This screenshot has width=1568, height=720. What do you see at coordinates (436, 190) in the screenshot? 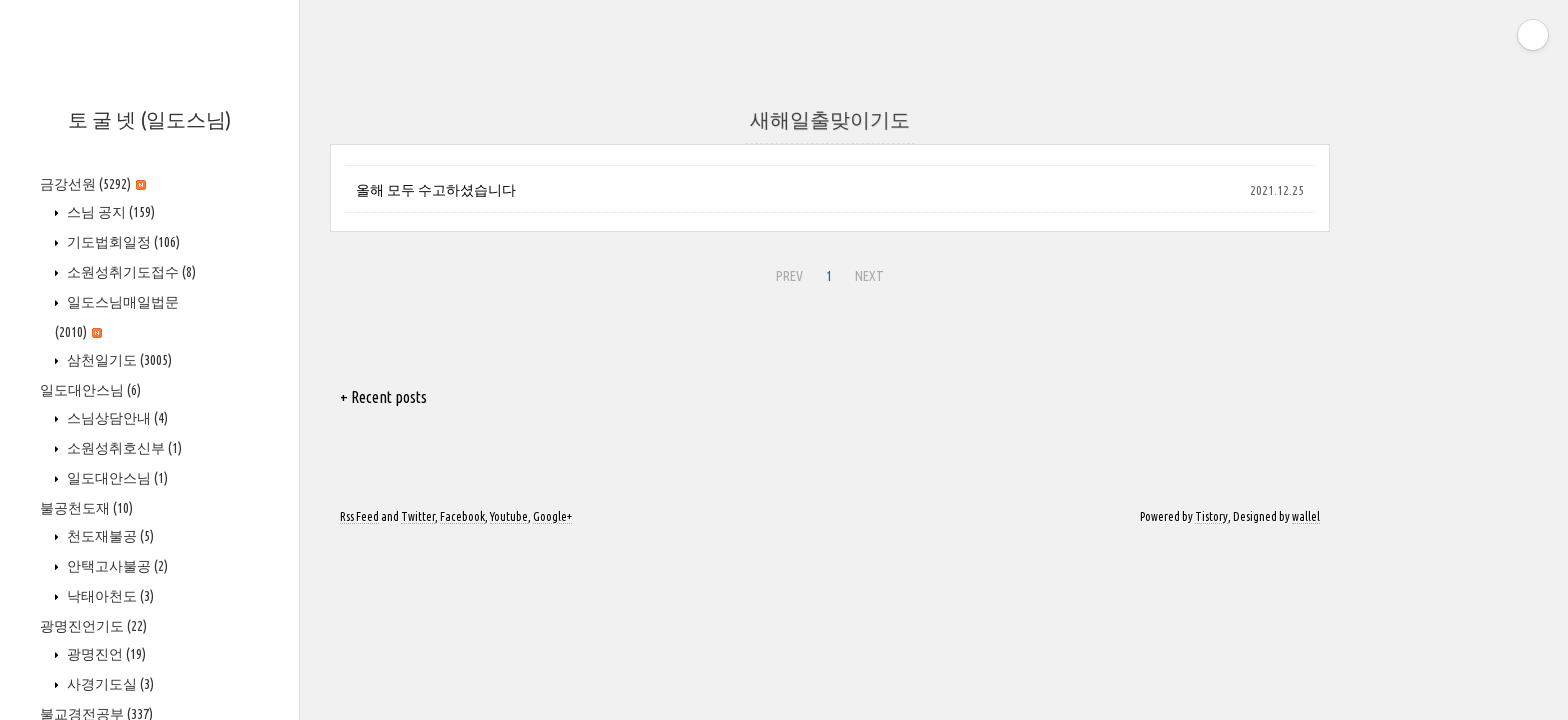
I see `올해 모두 수고하셨습니다` at bounding box center [436, 190].